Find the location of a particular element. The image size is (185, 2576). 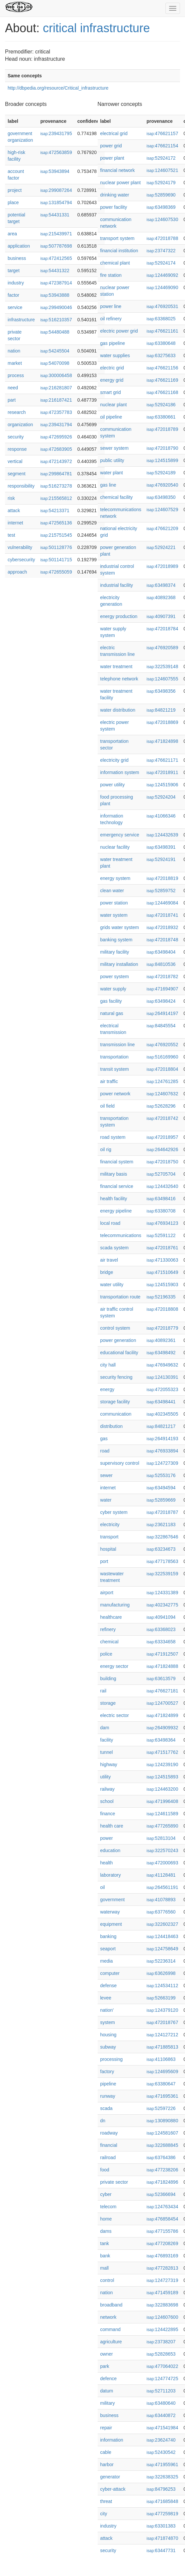

124763434 is located at coordinates (162, 2206).